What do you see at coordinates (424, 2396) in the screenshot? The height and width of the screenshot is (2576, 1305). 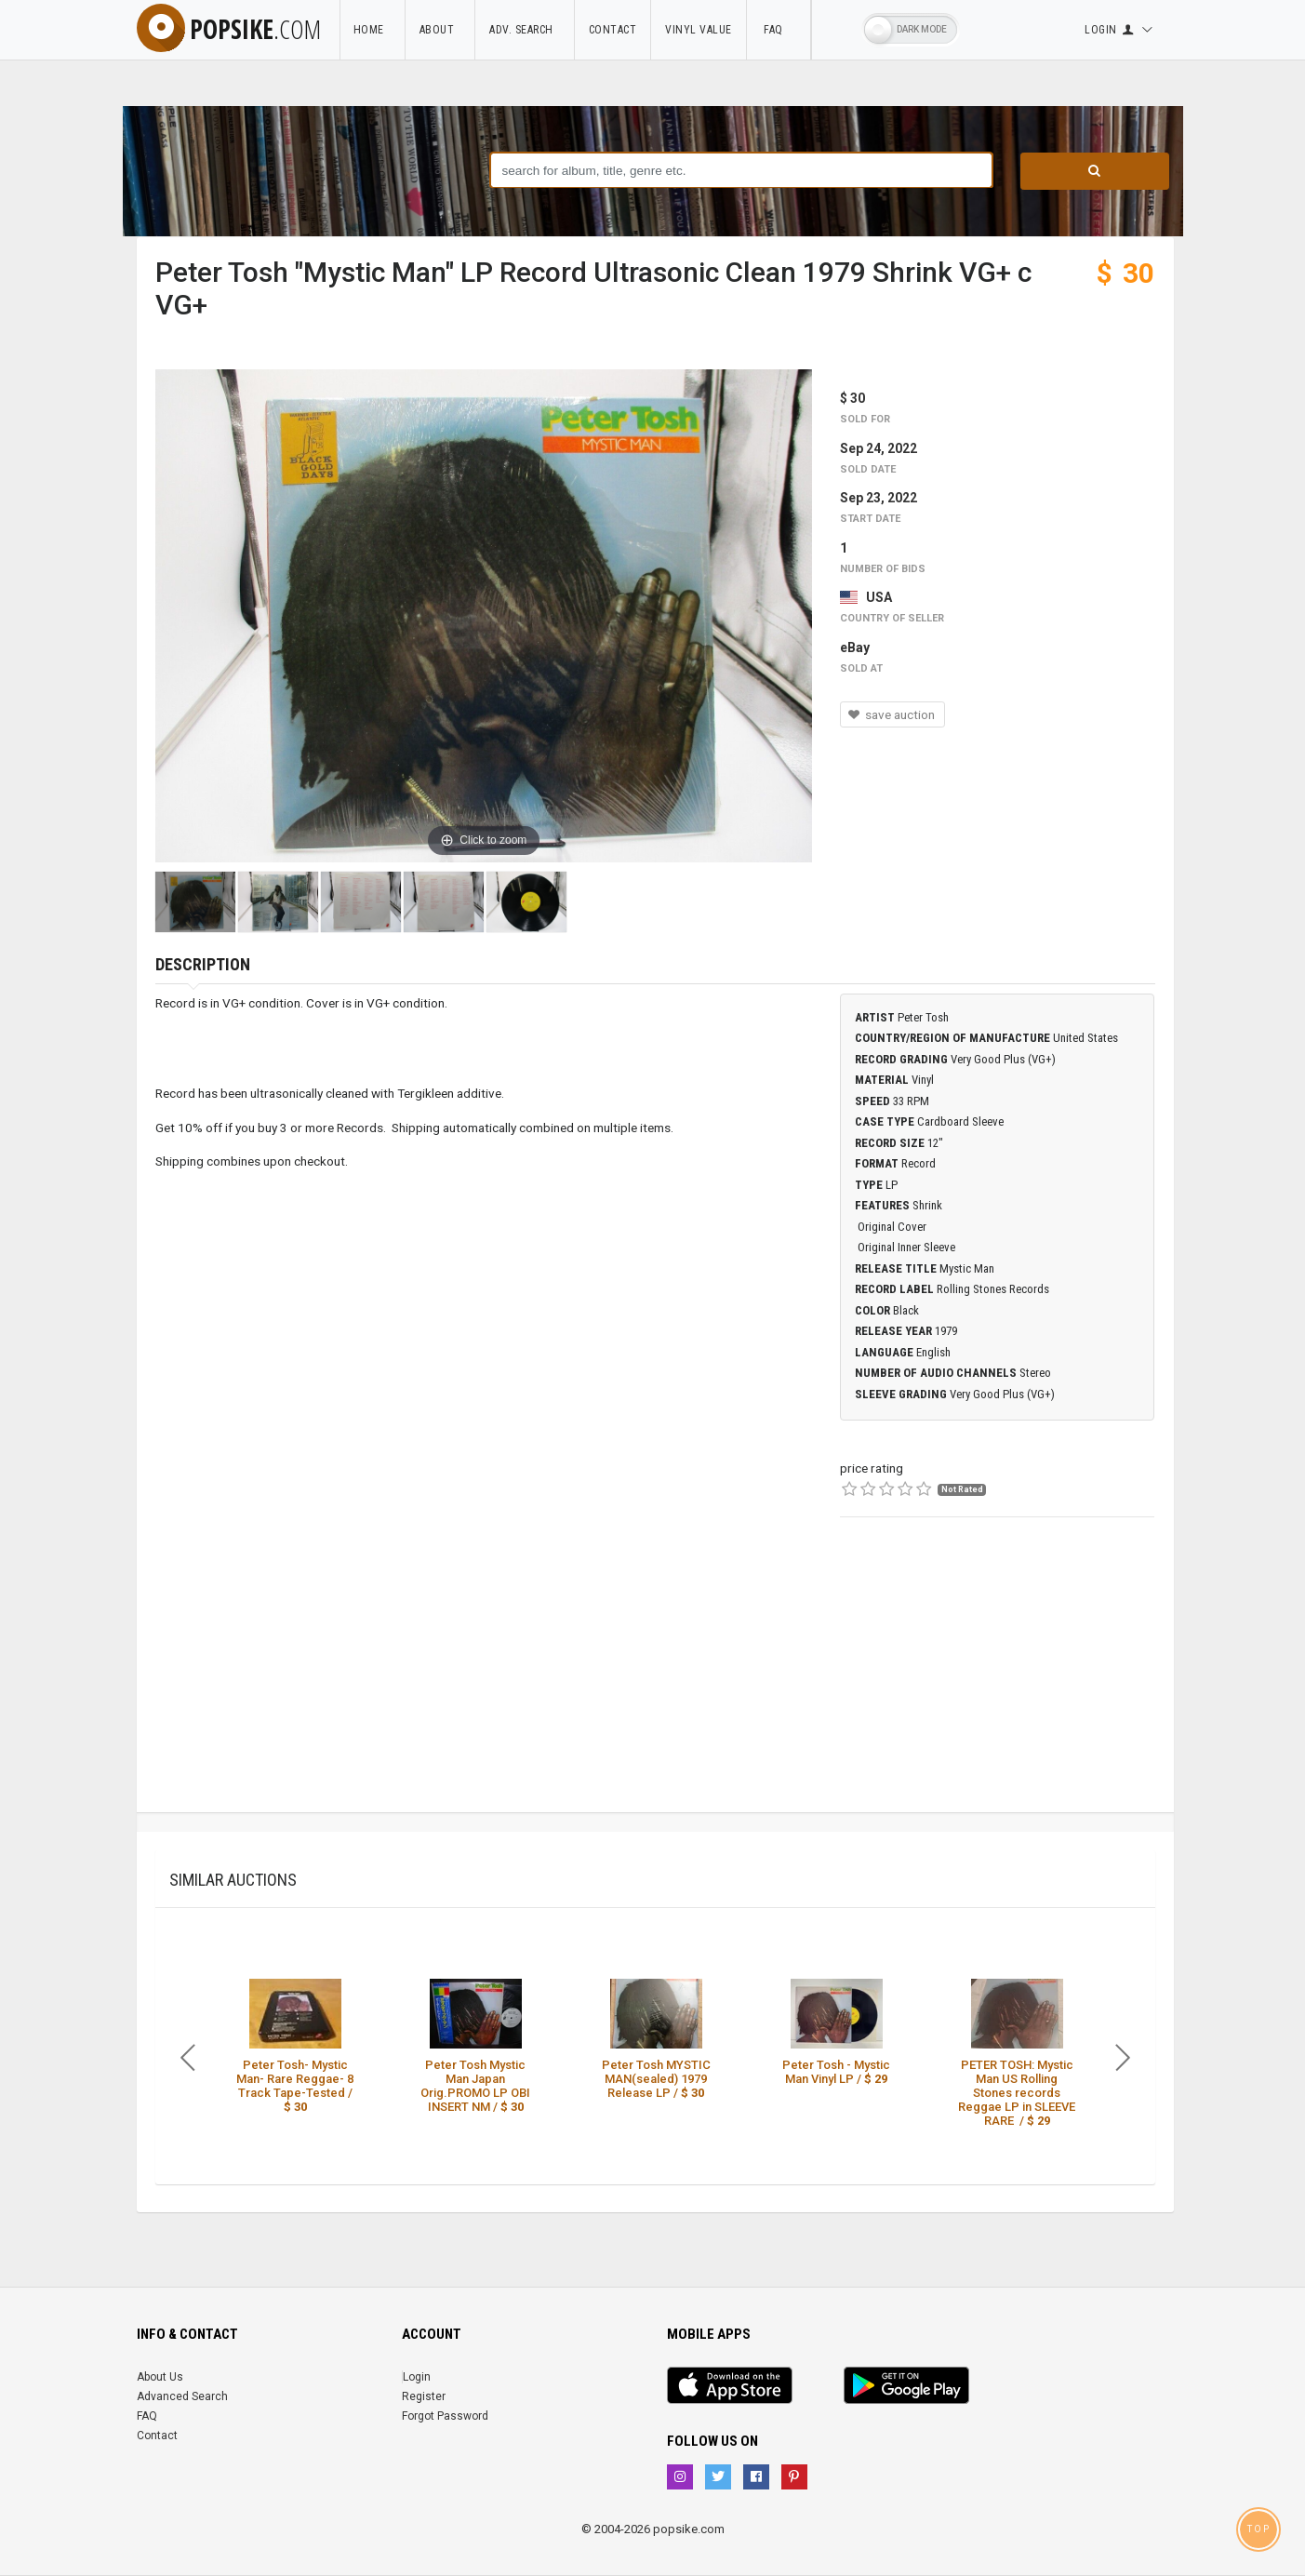 I see `Register` at bounding box center [424, 2396].